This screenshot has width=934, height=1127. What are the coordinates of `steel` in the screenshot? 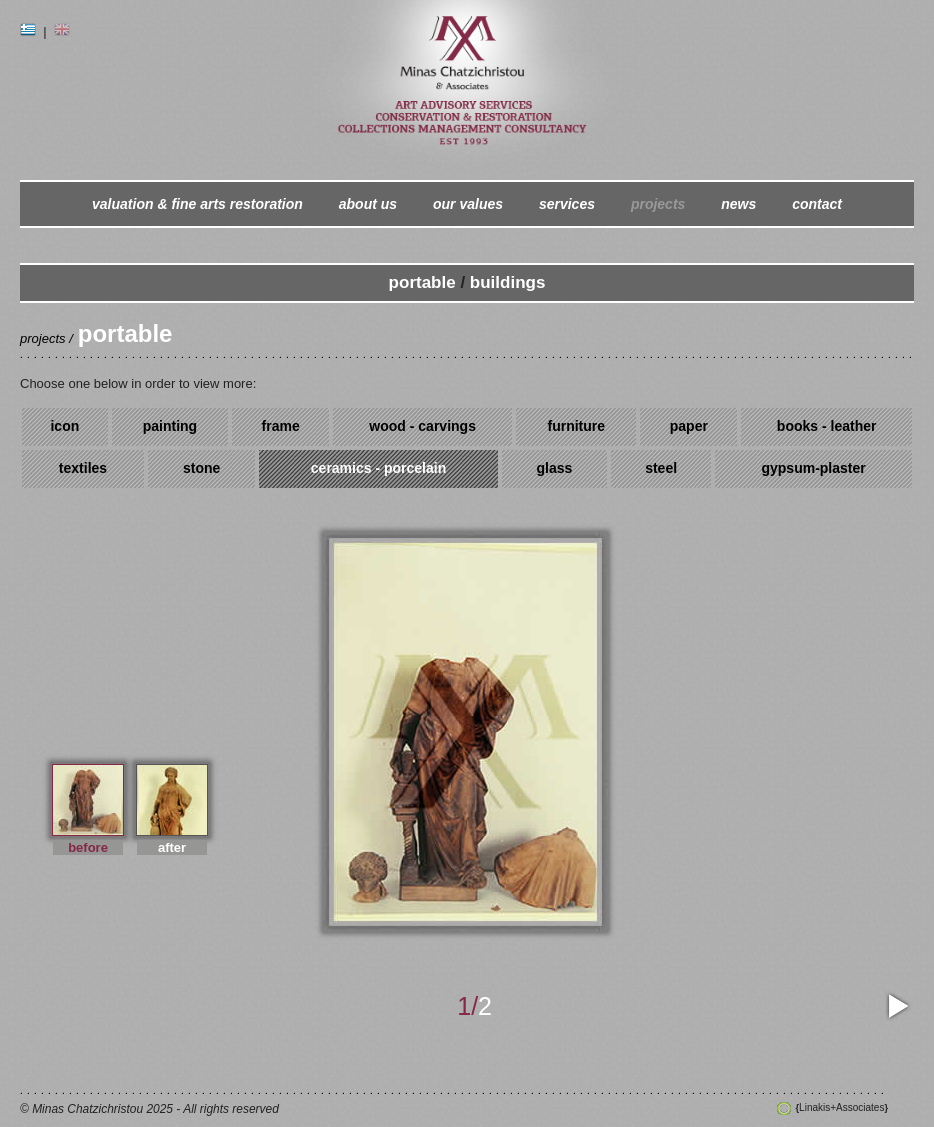 It's located at (661, 468).